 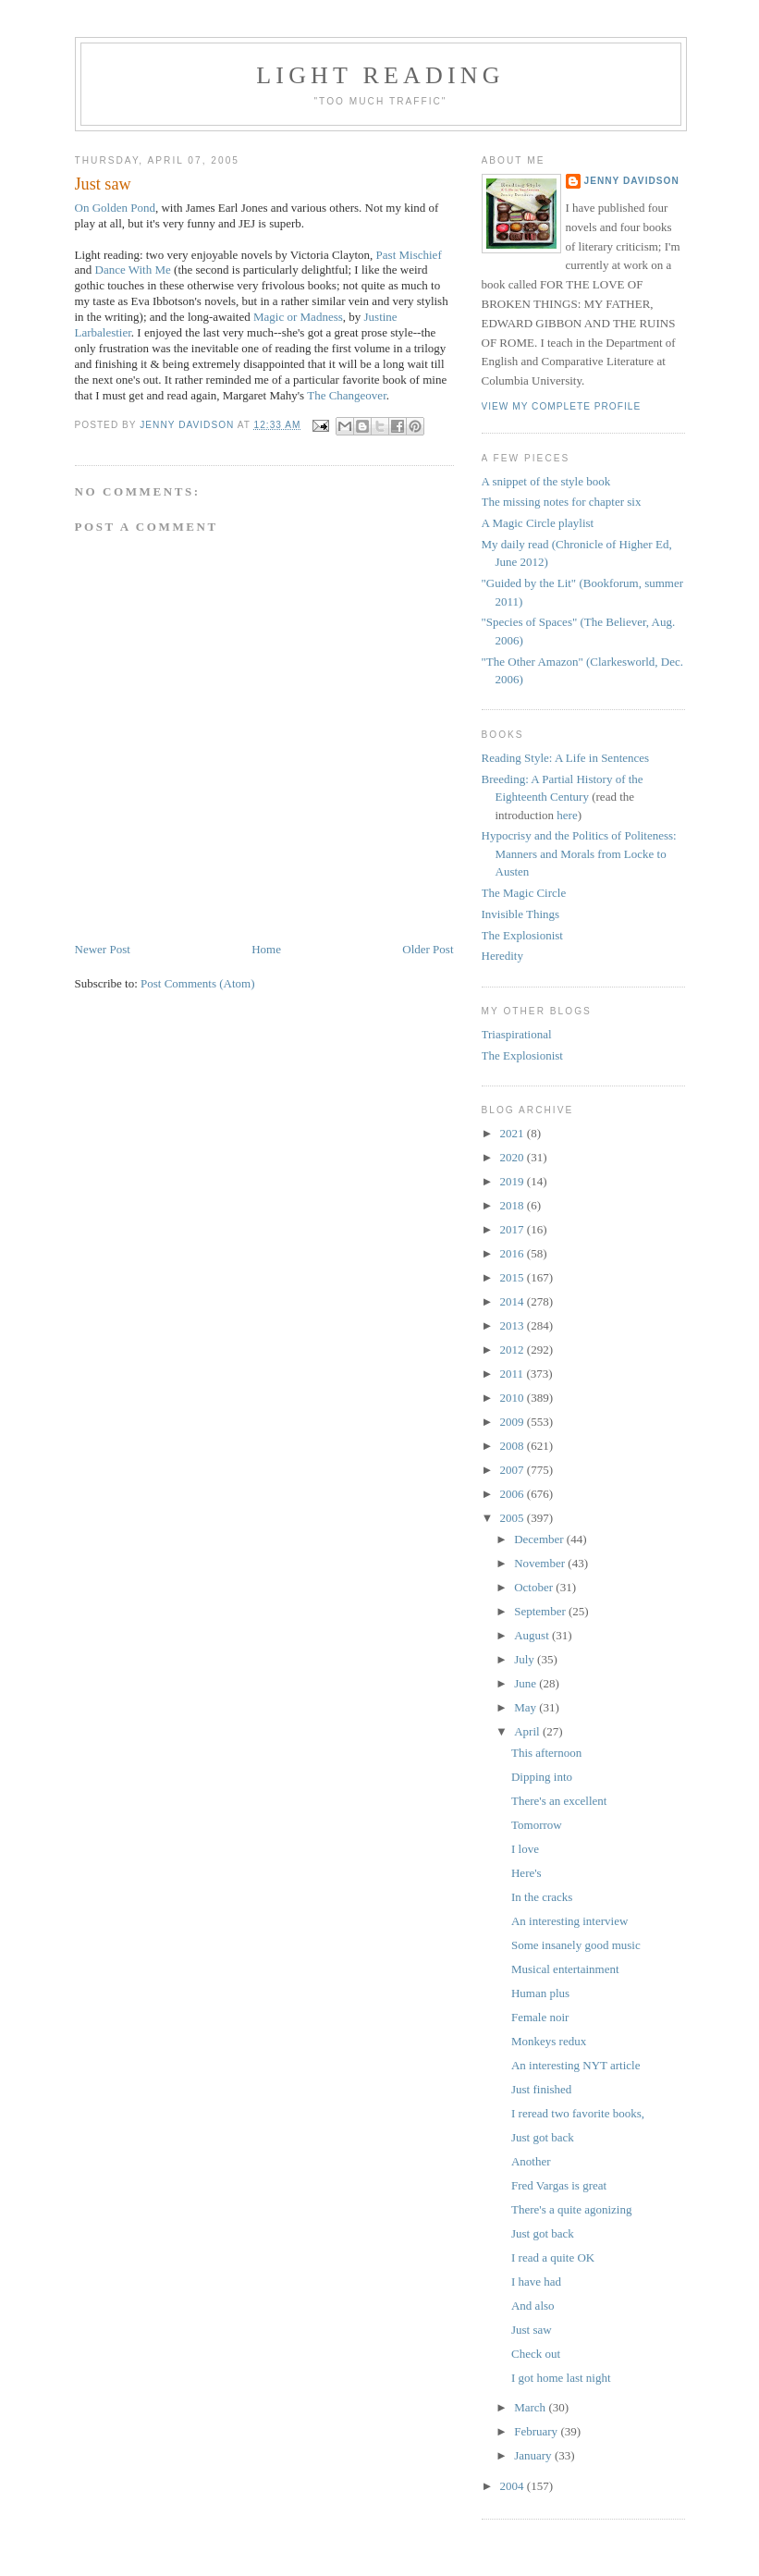 I want to click on There's an excellent, so click(x=558, y=1801).